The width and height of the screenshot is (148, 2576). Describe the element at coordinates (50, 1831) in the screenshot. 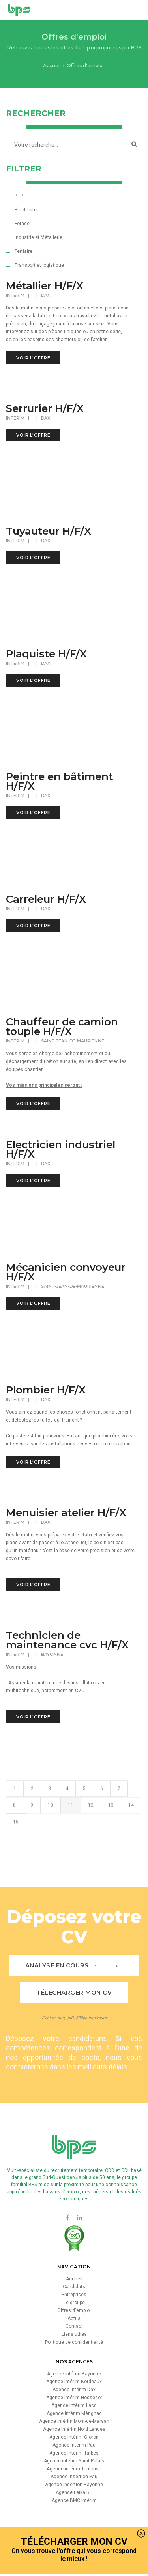

I see `10` at that location.